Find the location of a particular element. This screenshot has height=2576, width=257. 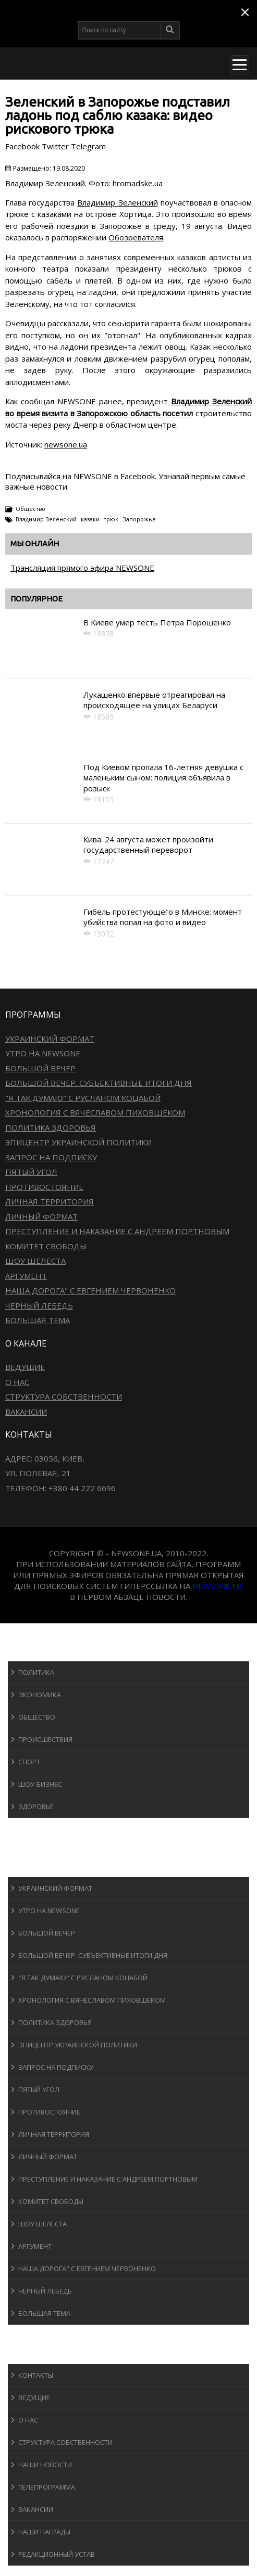

Ведущие is located at coordinates (25, 1367).